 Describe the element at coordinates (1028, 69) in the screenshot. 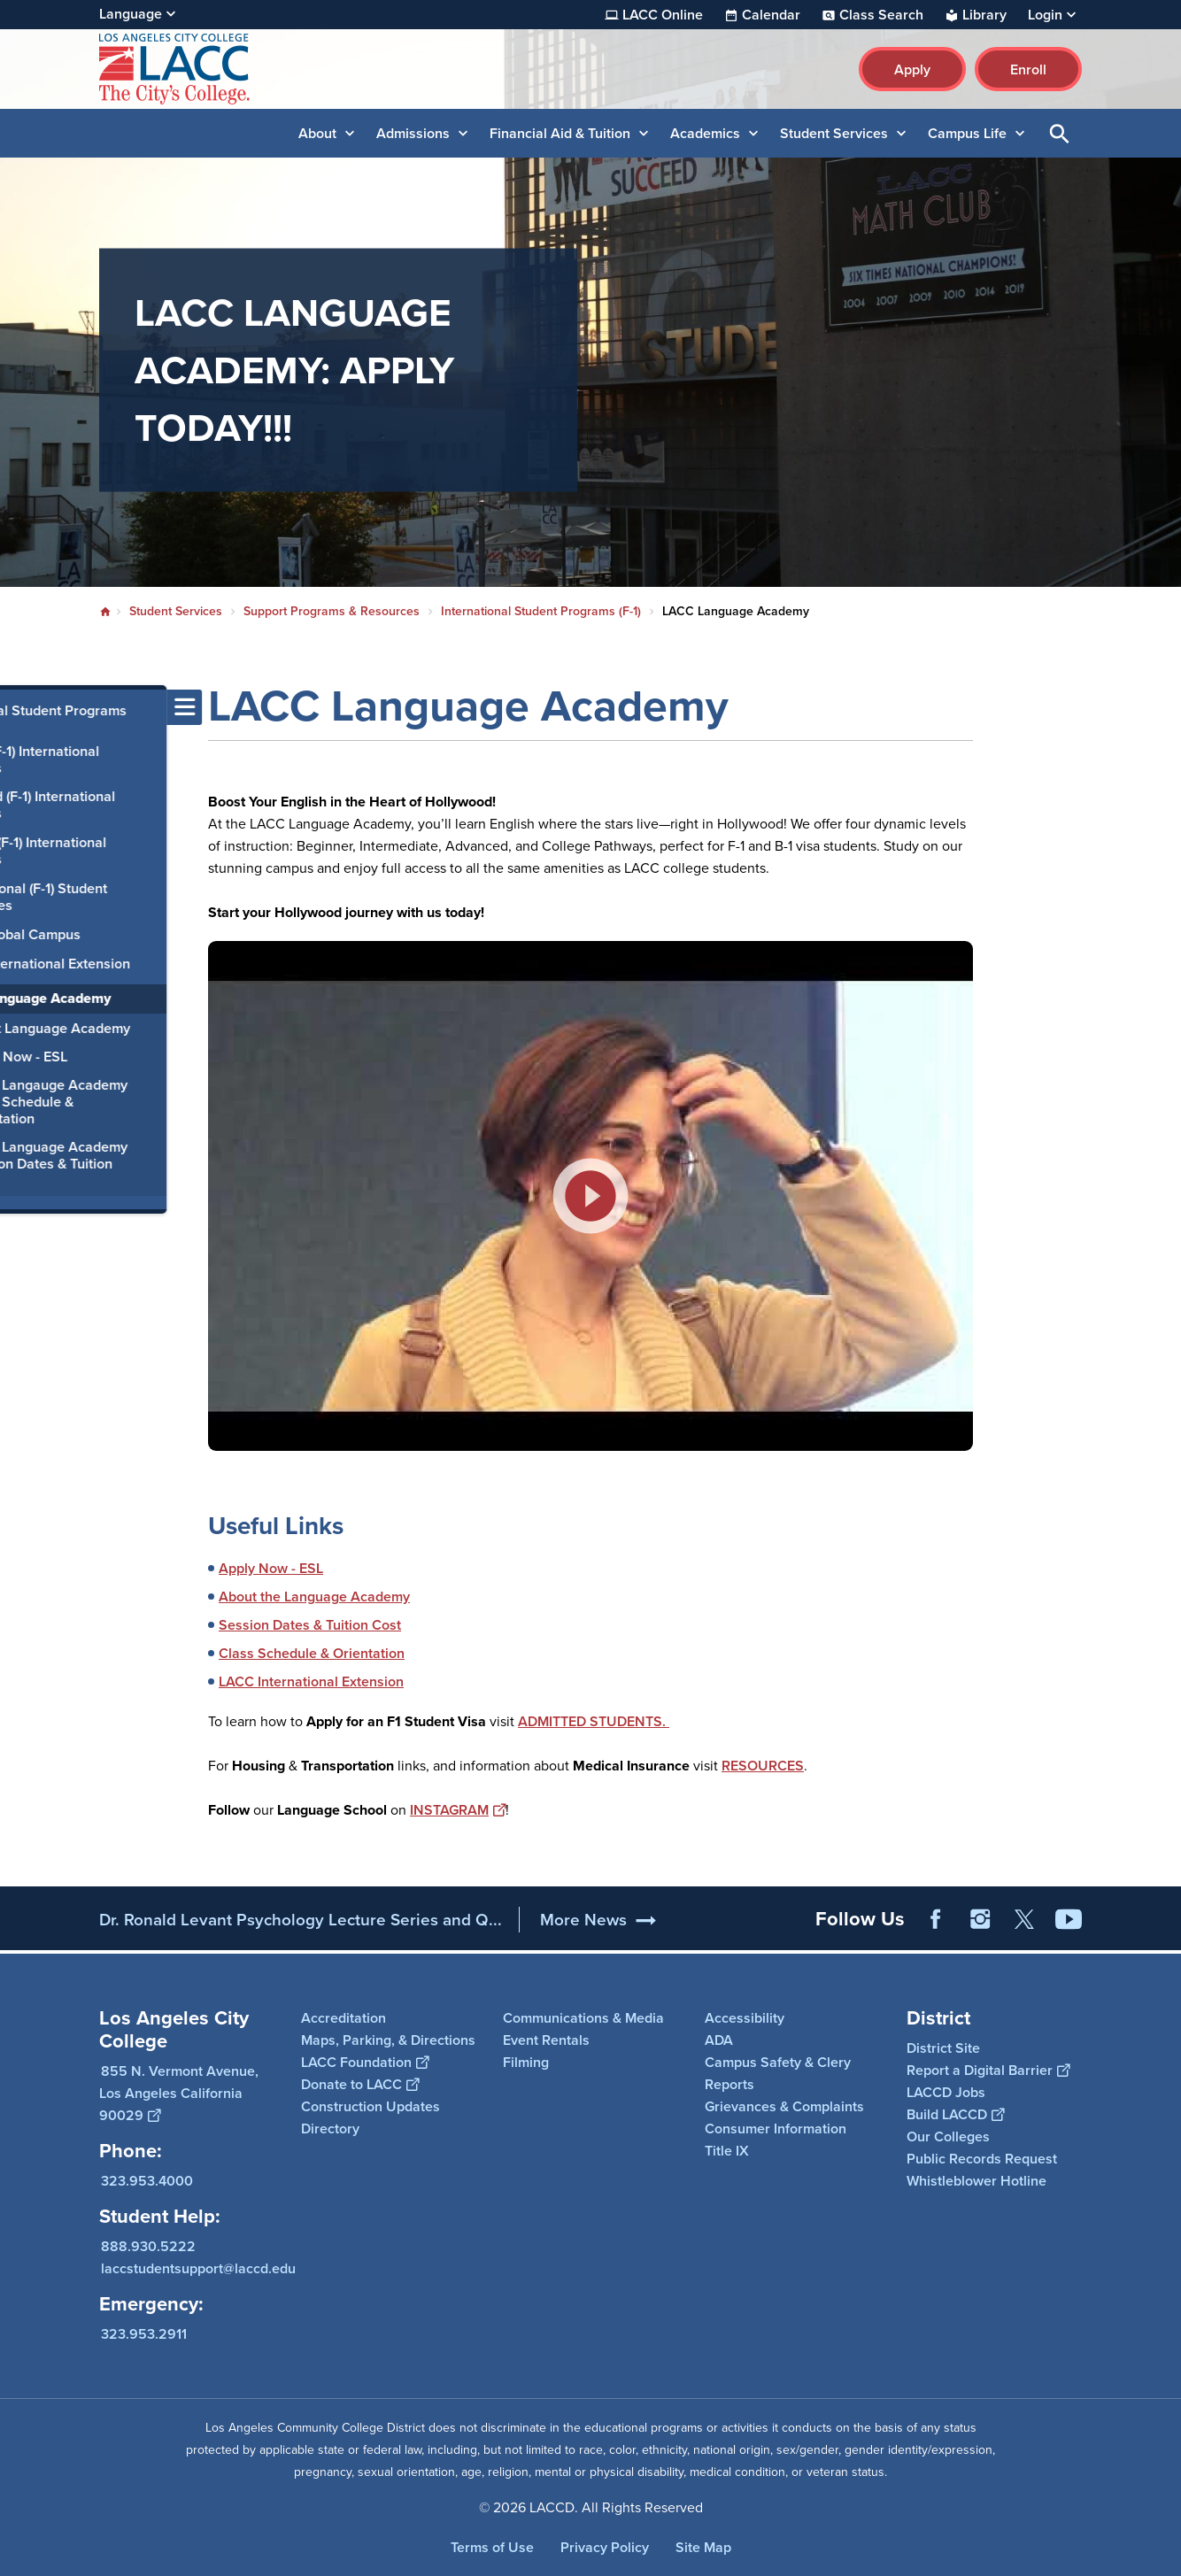

I see `Enroll` at that location.